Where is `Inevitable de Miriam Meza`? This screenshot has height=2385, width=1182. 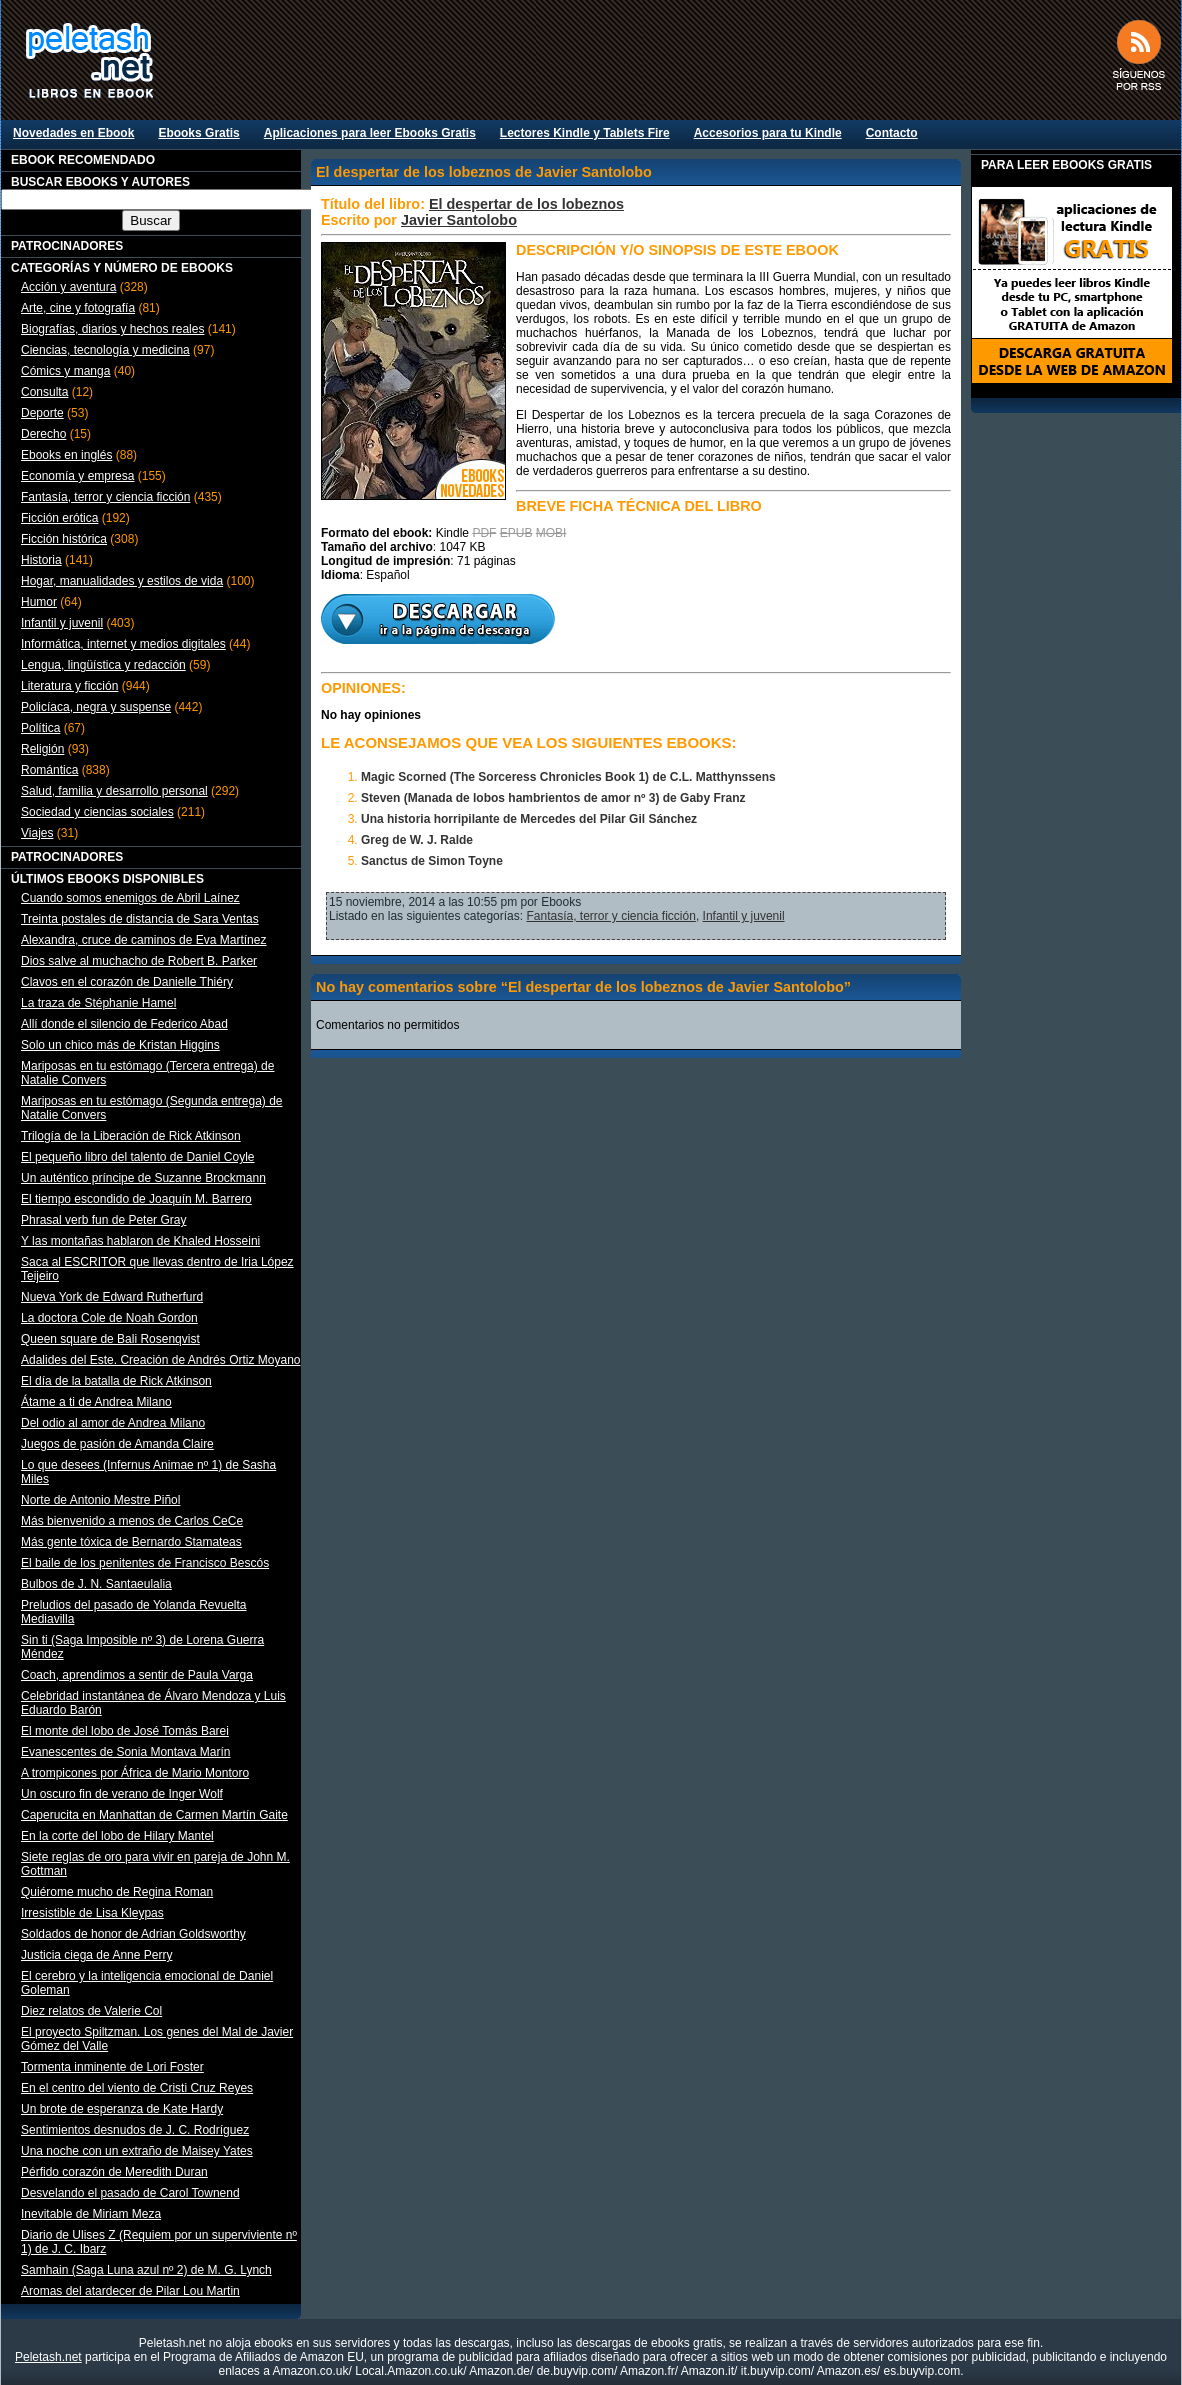 Inevitable de Miriam Meza is located at coordinates (91, 2214).